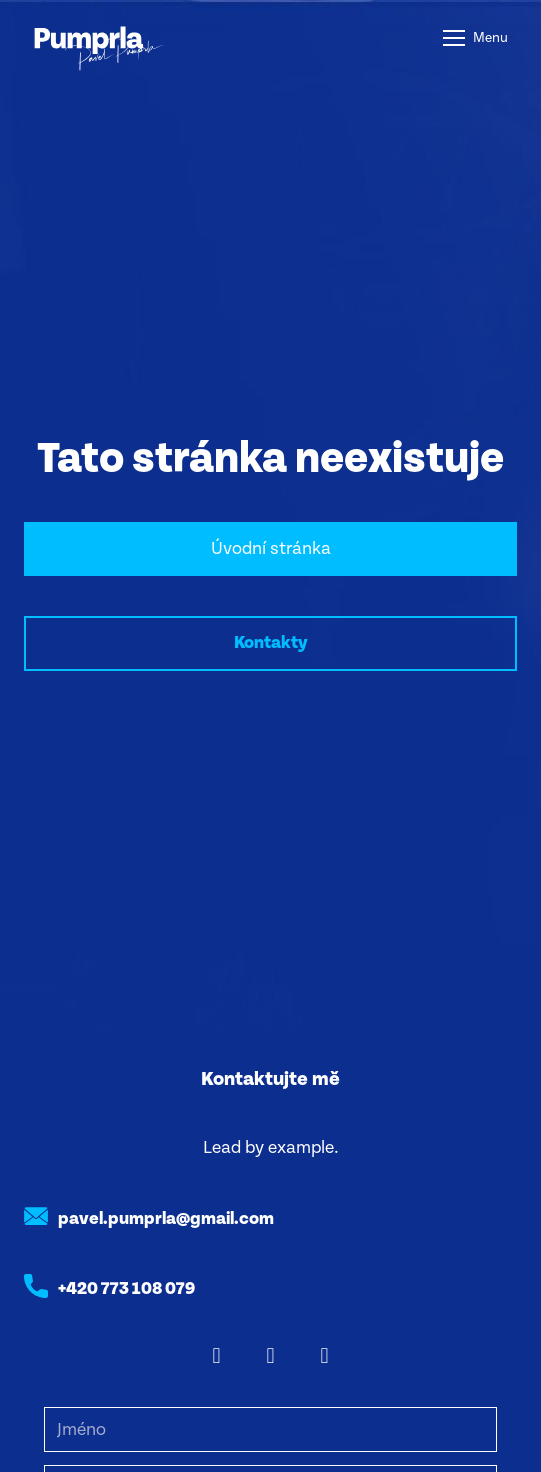 Image resolution: width=541 pixels, height=1472 pixels. What do you see at coordinates (217, 1356) in the screenshot?
I see `[Go to Facebook]` at bounding box center [217, 1356].